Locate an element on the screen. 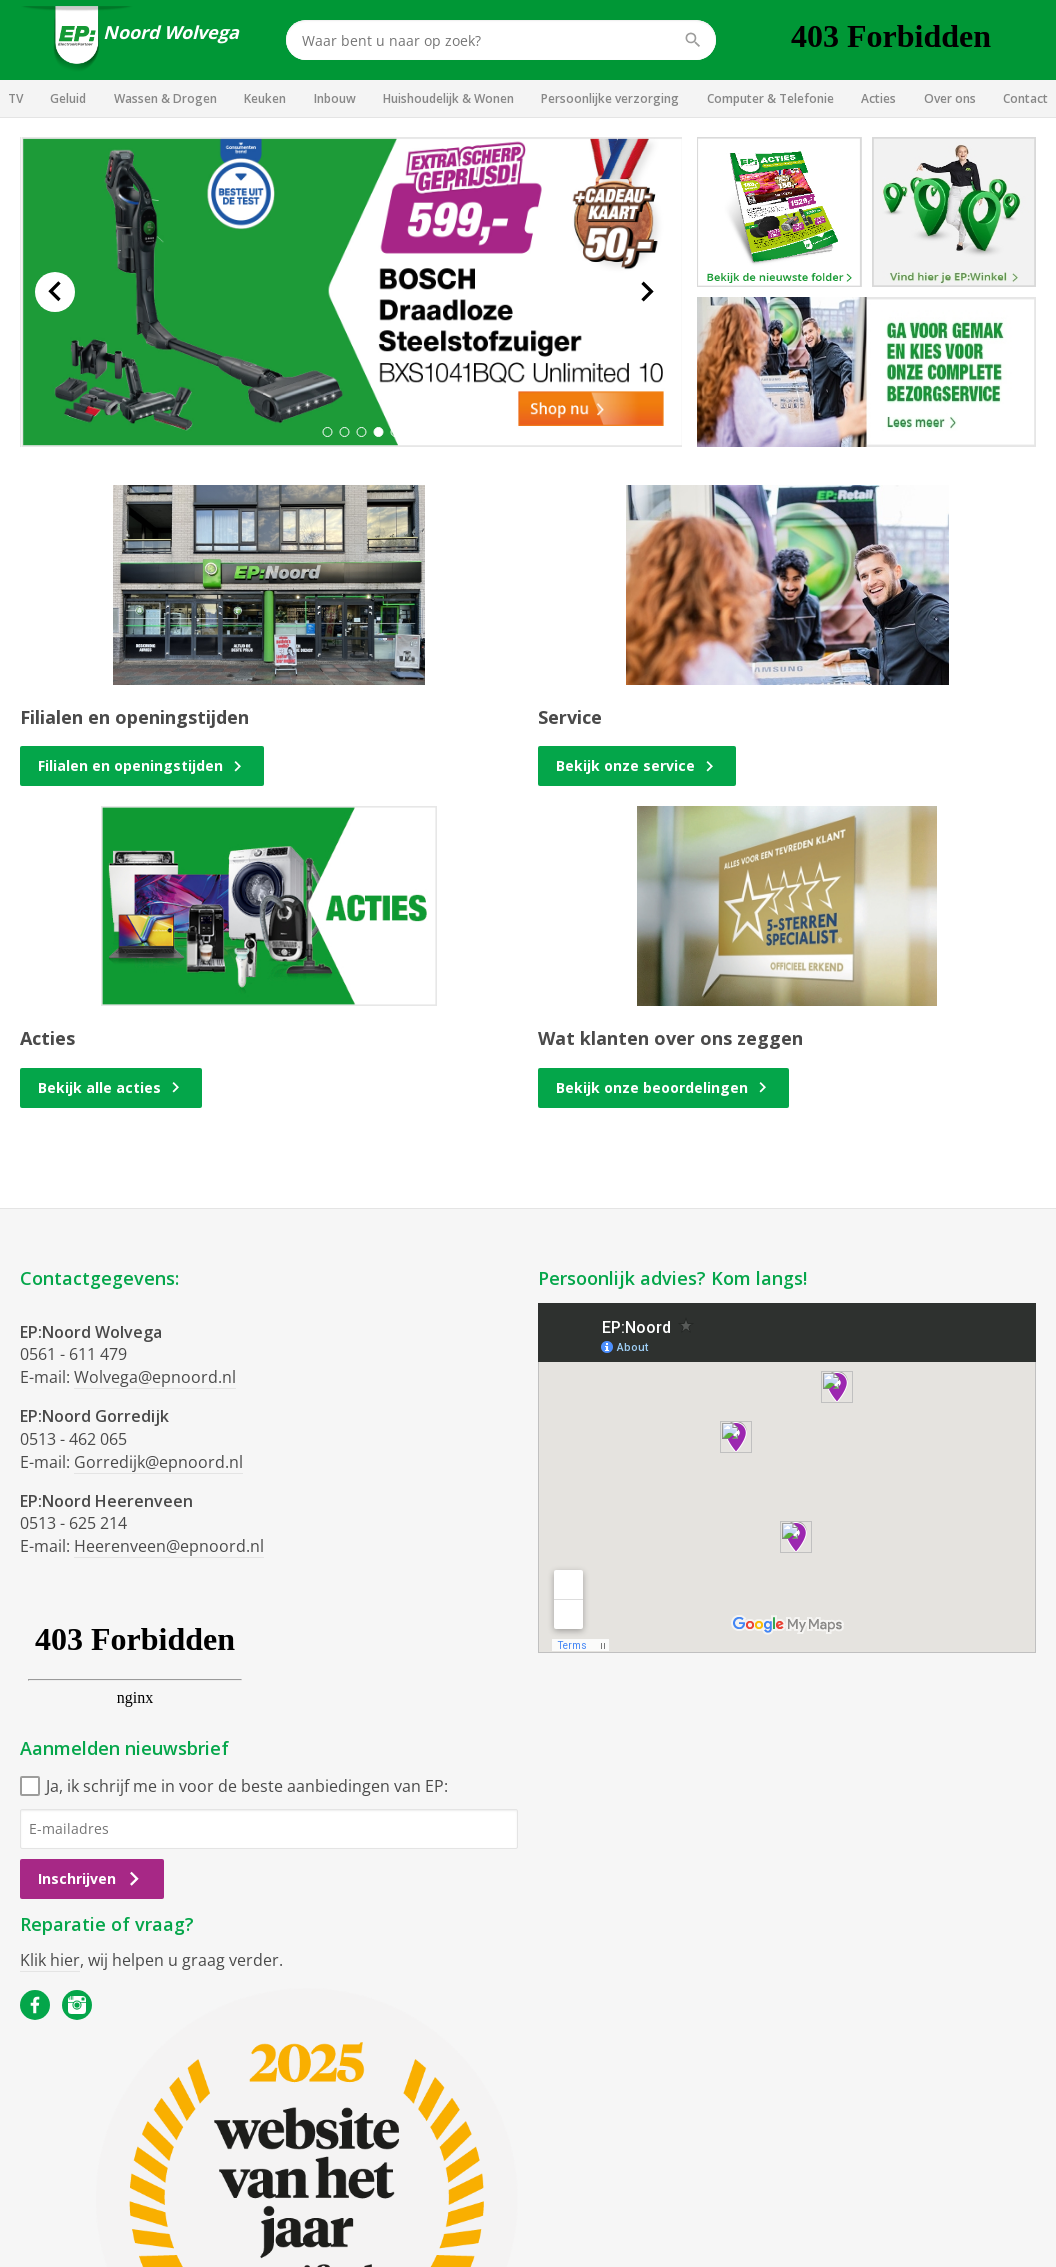  Gorredijk@epnoord.nl is located at coordinates (158, 1462).